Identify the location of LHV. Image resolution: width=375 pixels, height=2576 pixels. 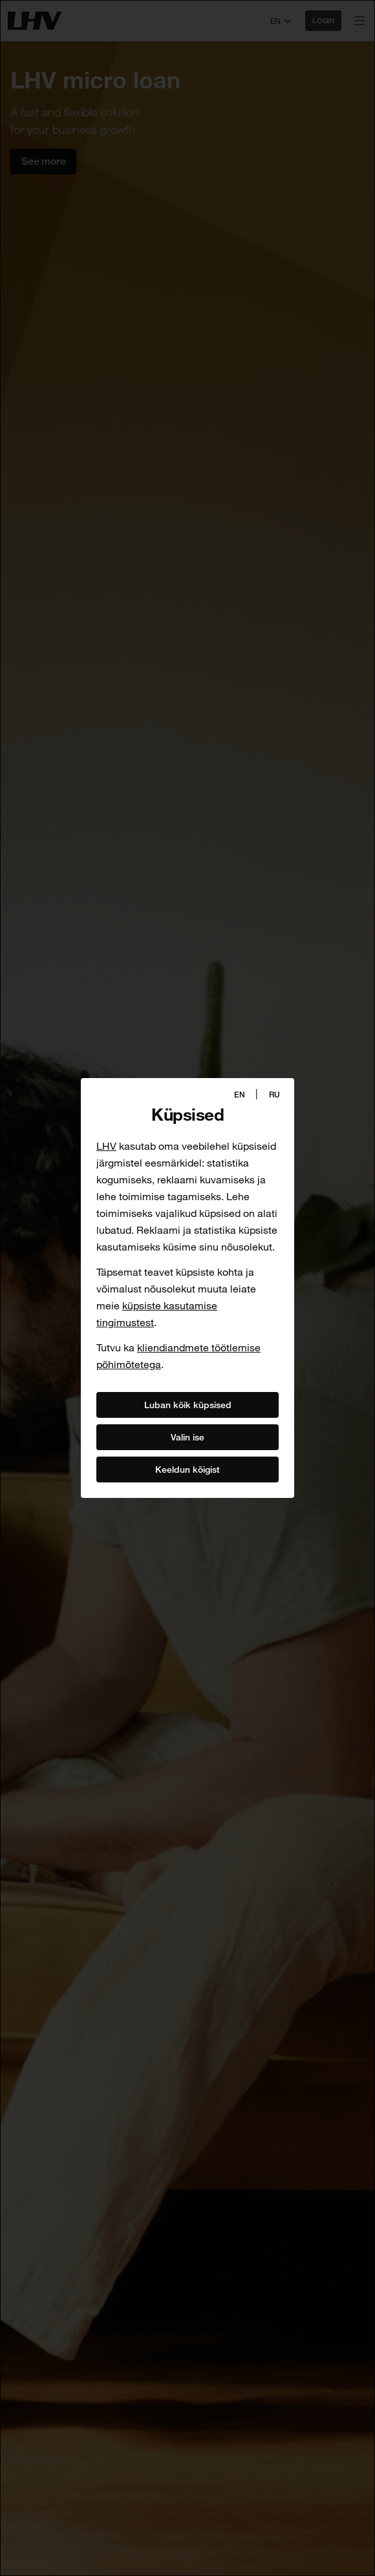
(106, 1145).